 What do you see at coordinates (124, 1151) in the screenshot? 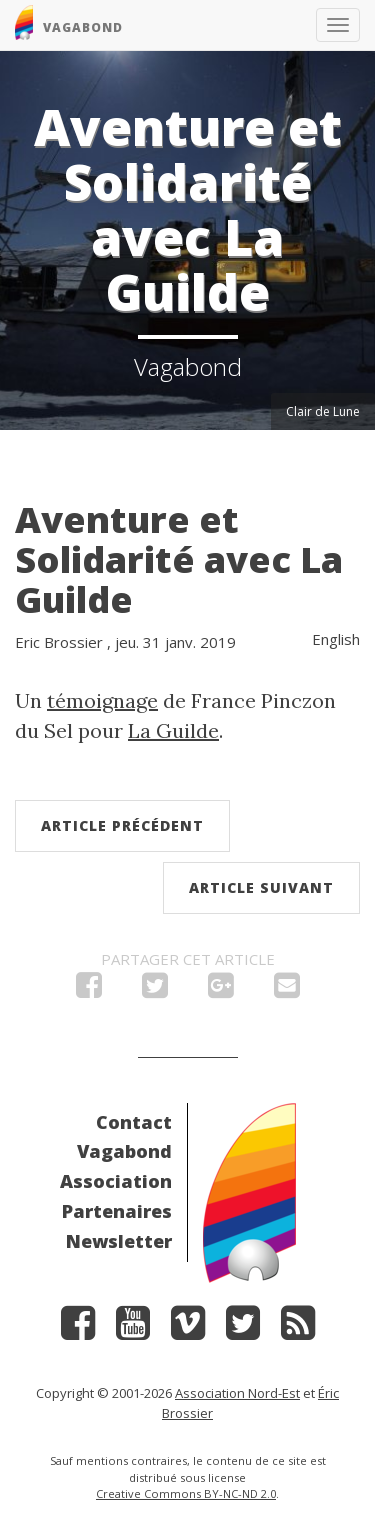
I see `Vagabond` at bounding box center [124, 1151].